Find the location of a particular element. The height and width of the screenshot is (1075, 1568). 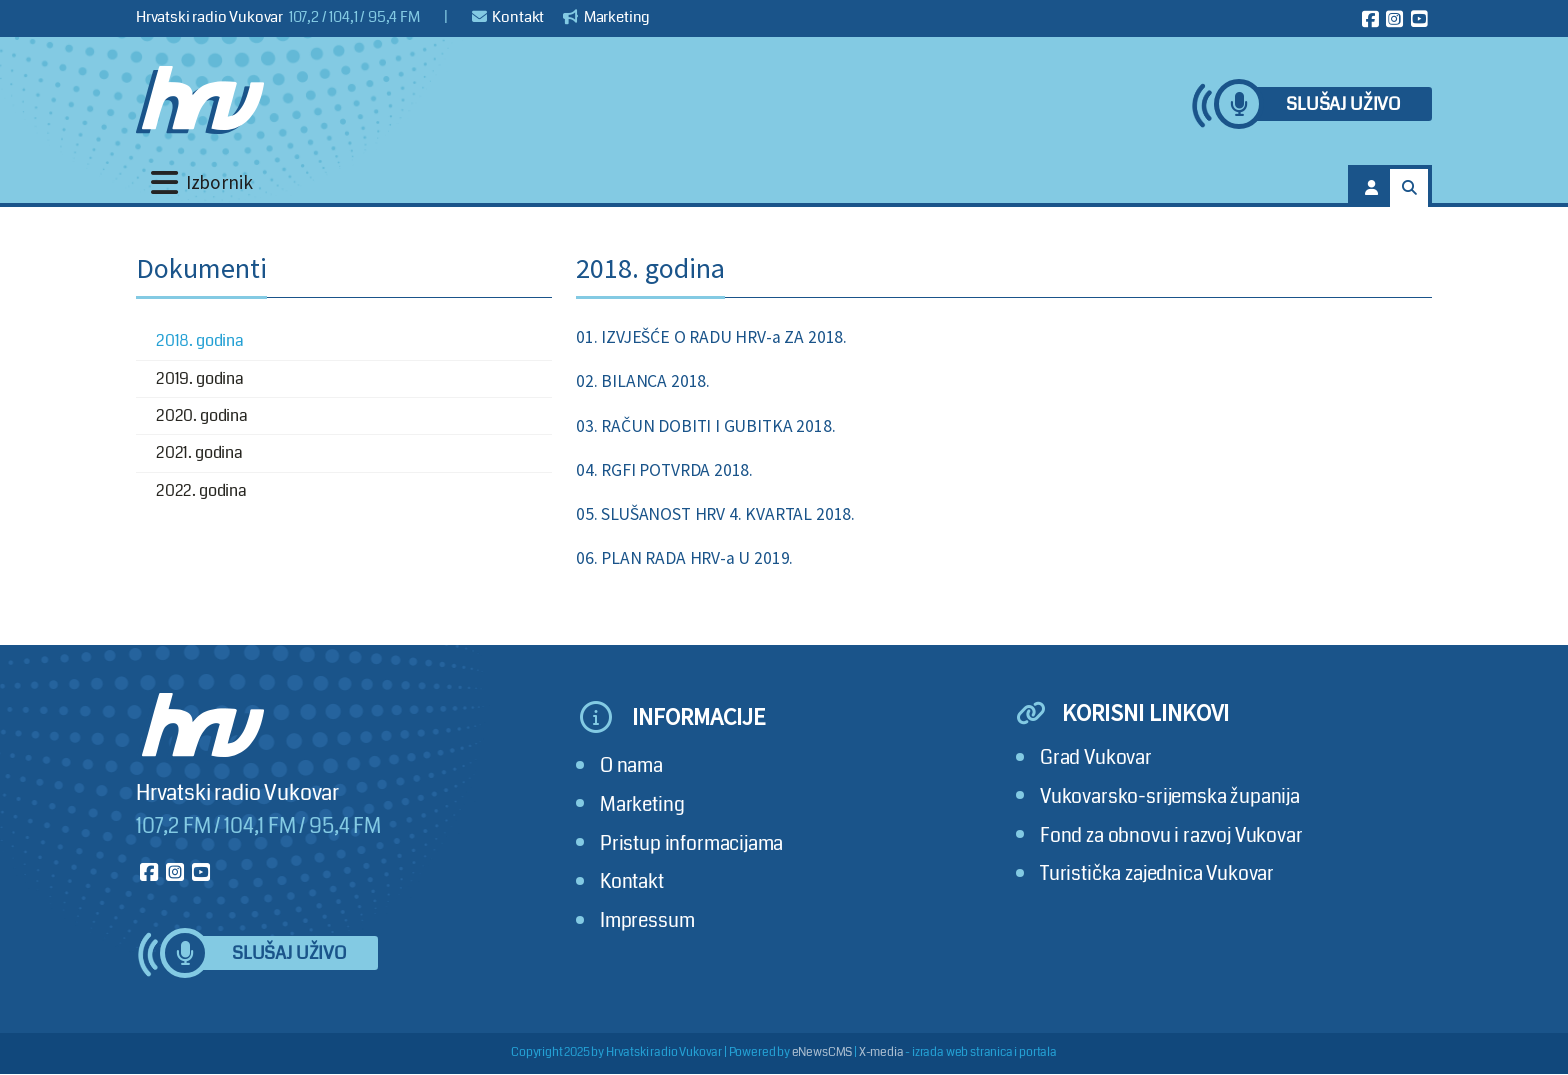

[Hrvatski radio Vukovar] is located at coordinates (200, 100).